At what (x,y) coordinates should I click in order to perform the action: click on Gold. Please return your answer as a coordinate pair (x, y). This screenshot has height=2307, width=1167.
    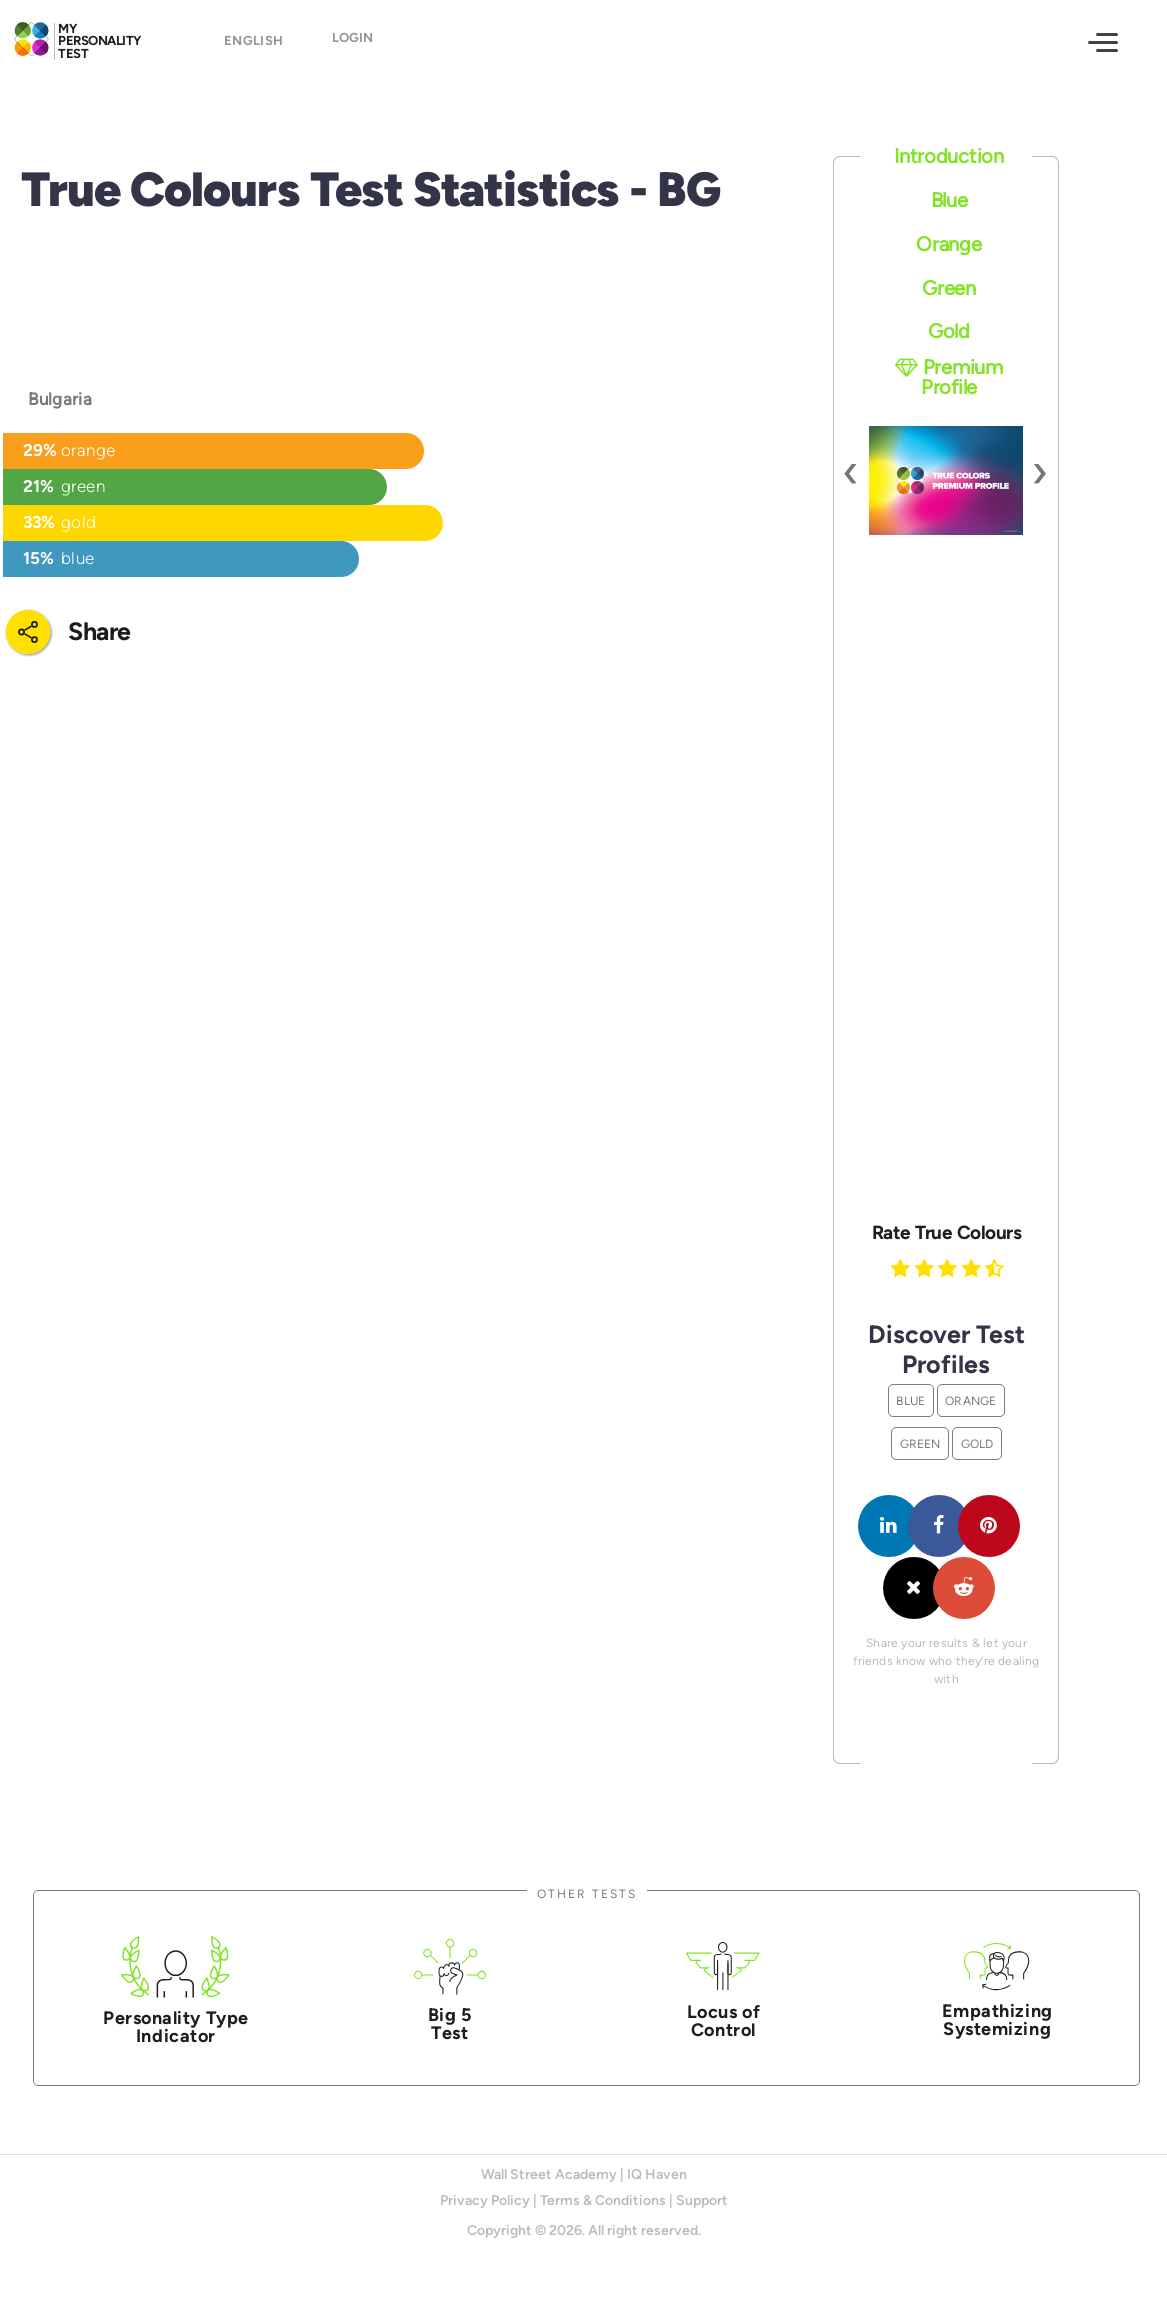
    Looking at the image, I should click on (949, 331).